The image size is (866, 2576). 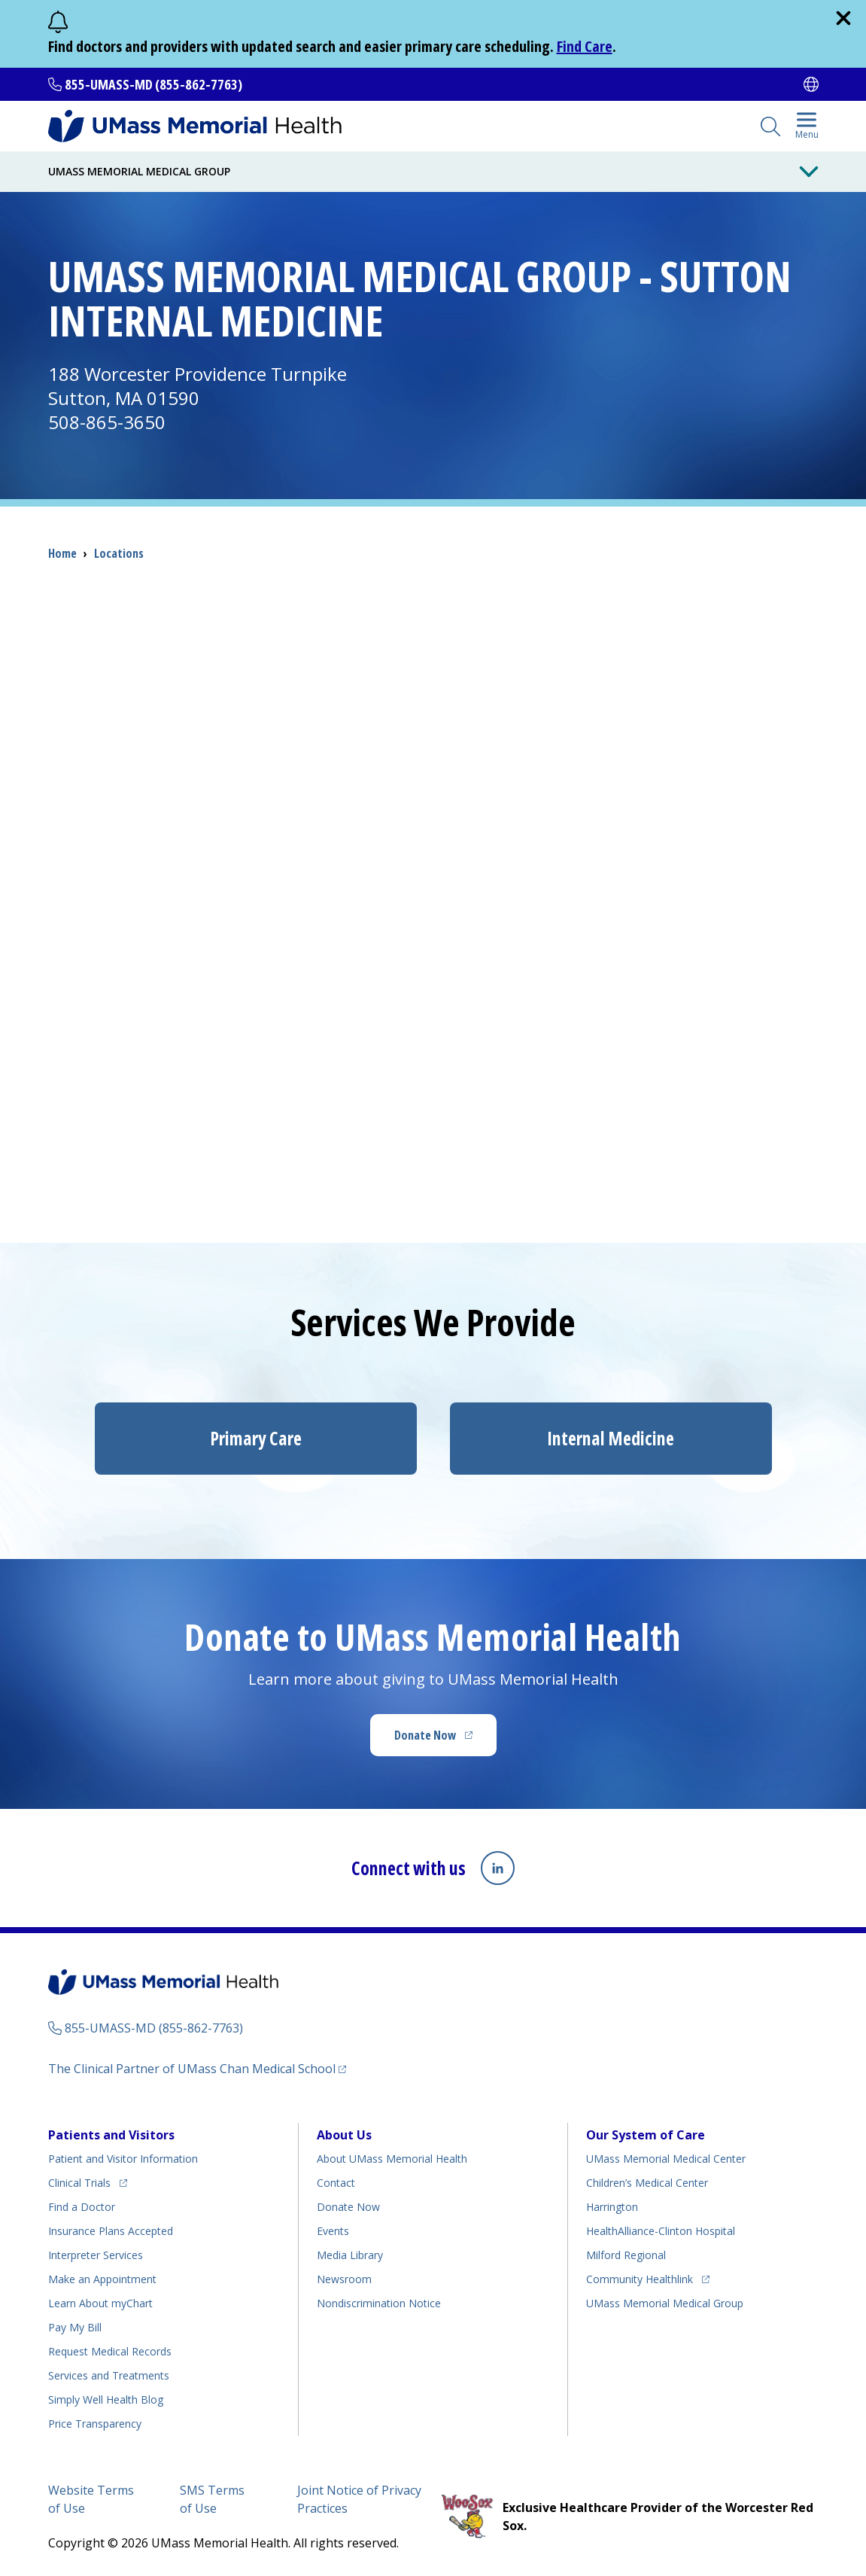 What do you see at coordinates (344, 2278) in the screenshot?
I see `Newsroom` at bounding box center [344, 2278].